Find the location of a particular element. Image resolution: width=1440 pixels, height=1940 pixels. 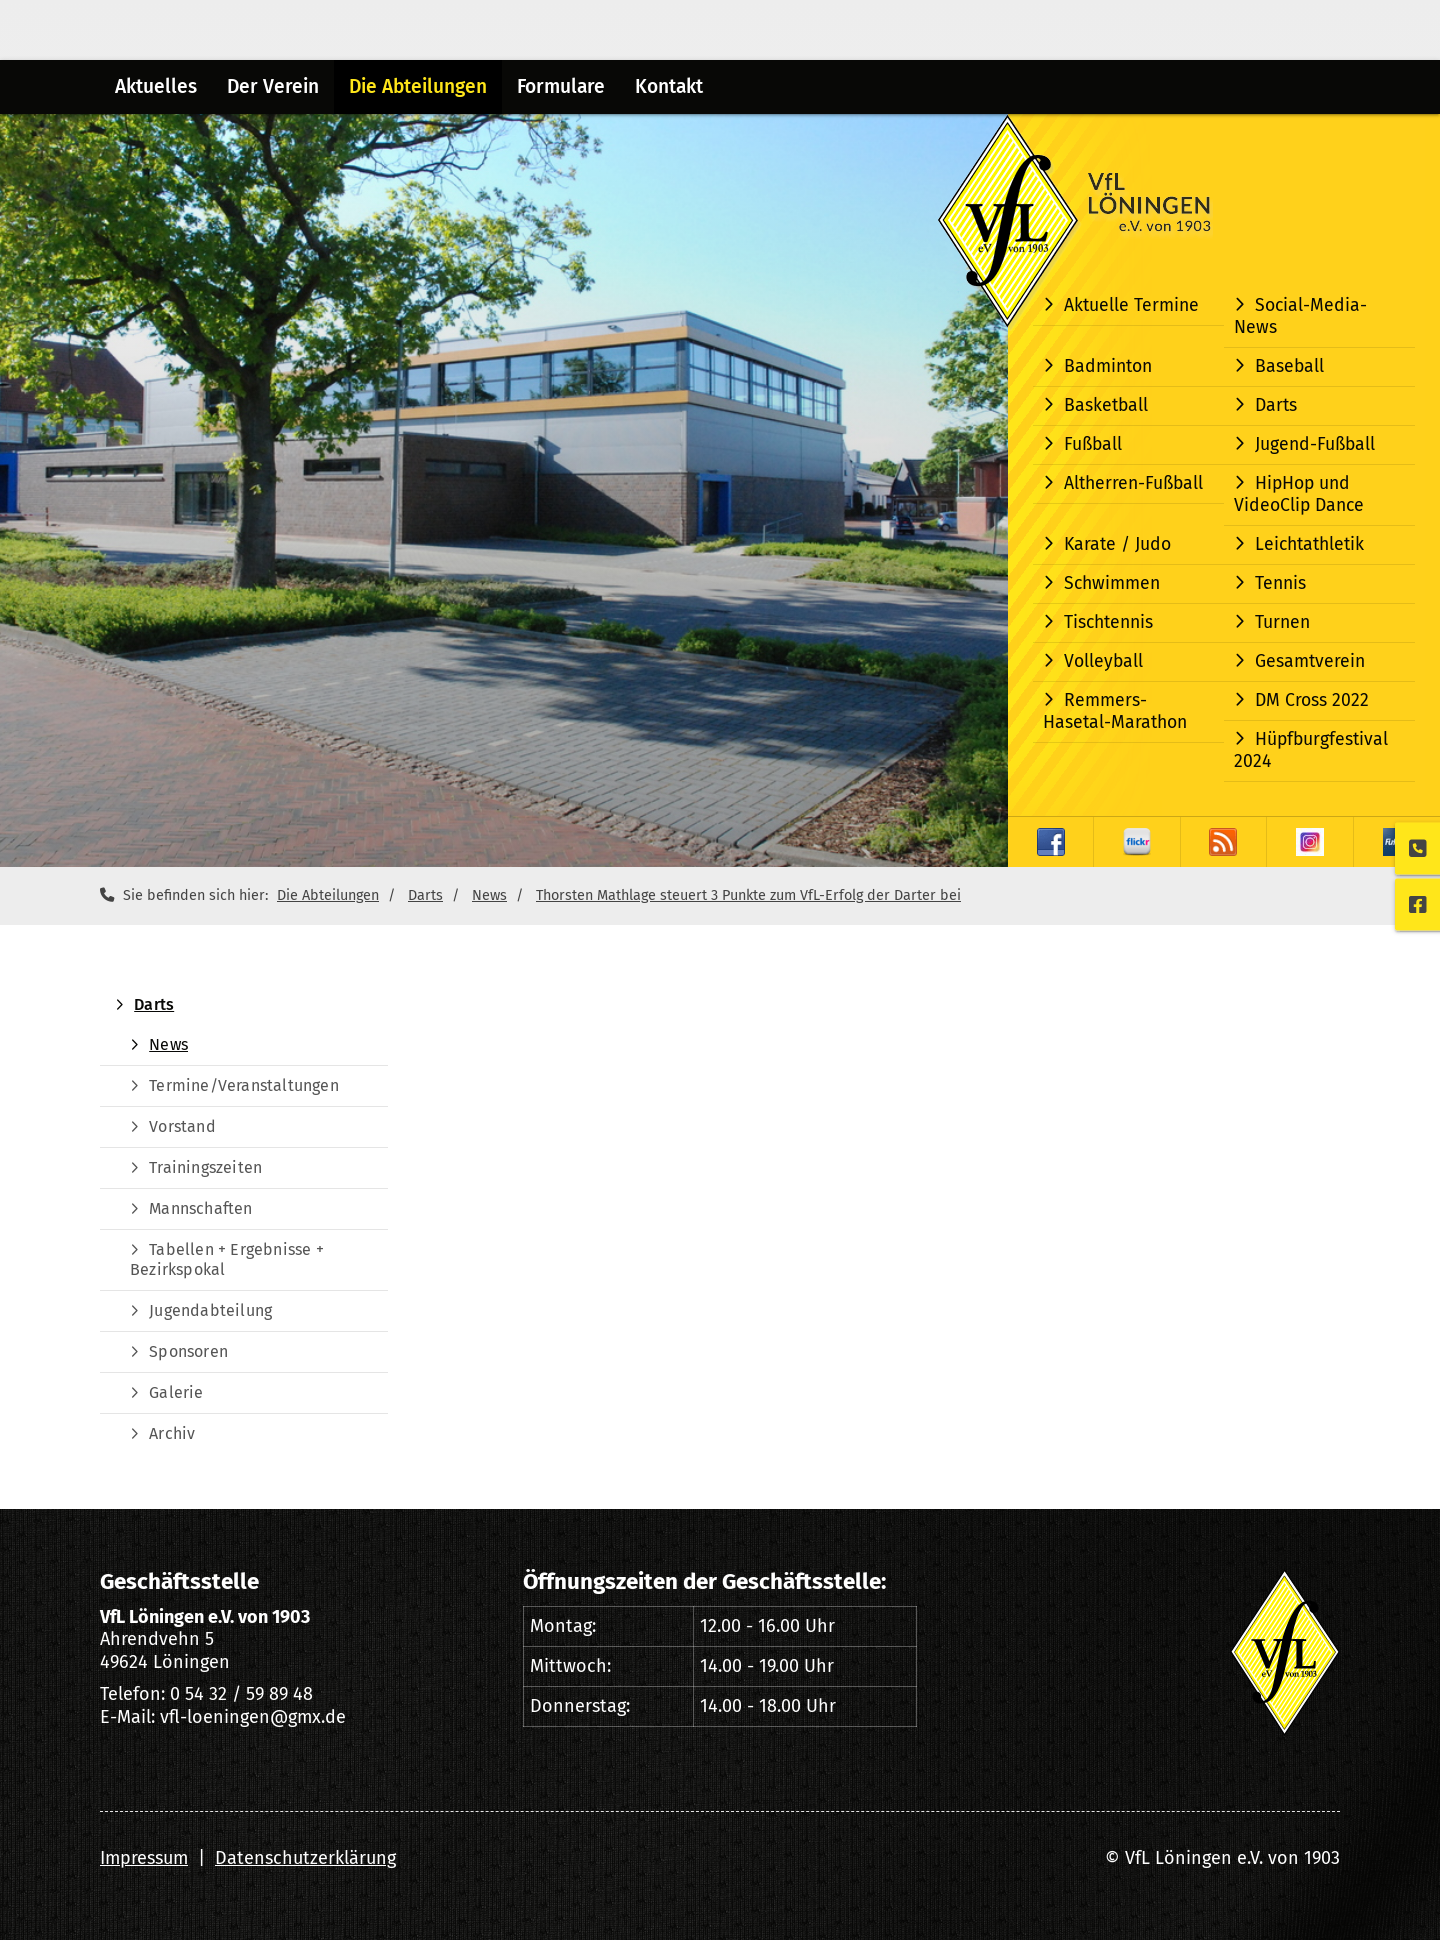

Leichtathletik is located at coordinates (1309, 544).